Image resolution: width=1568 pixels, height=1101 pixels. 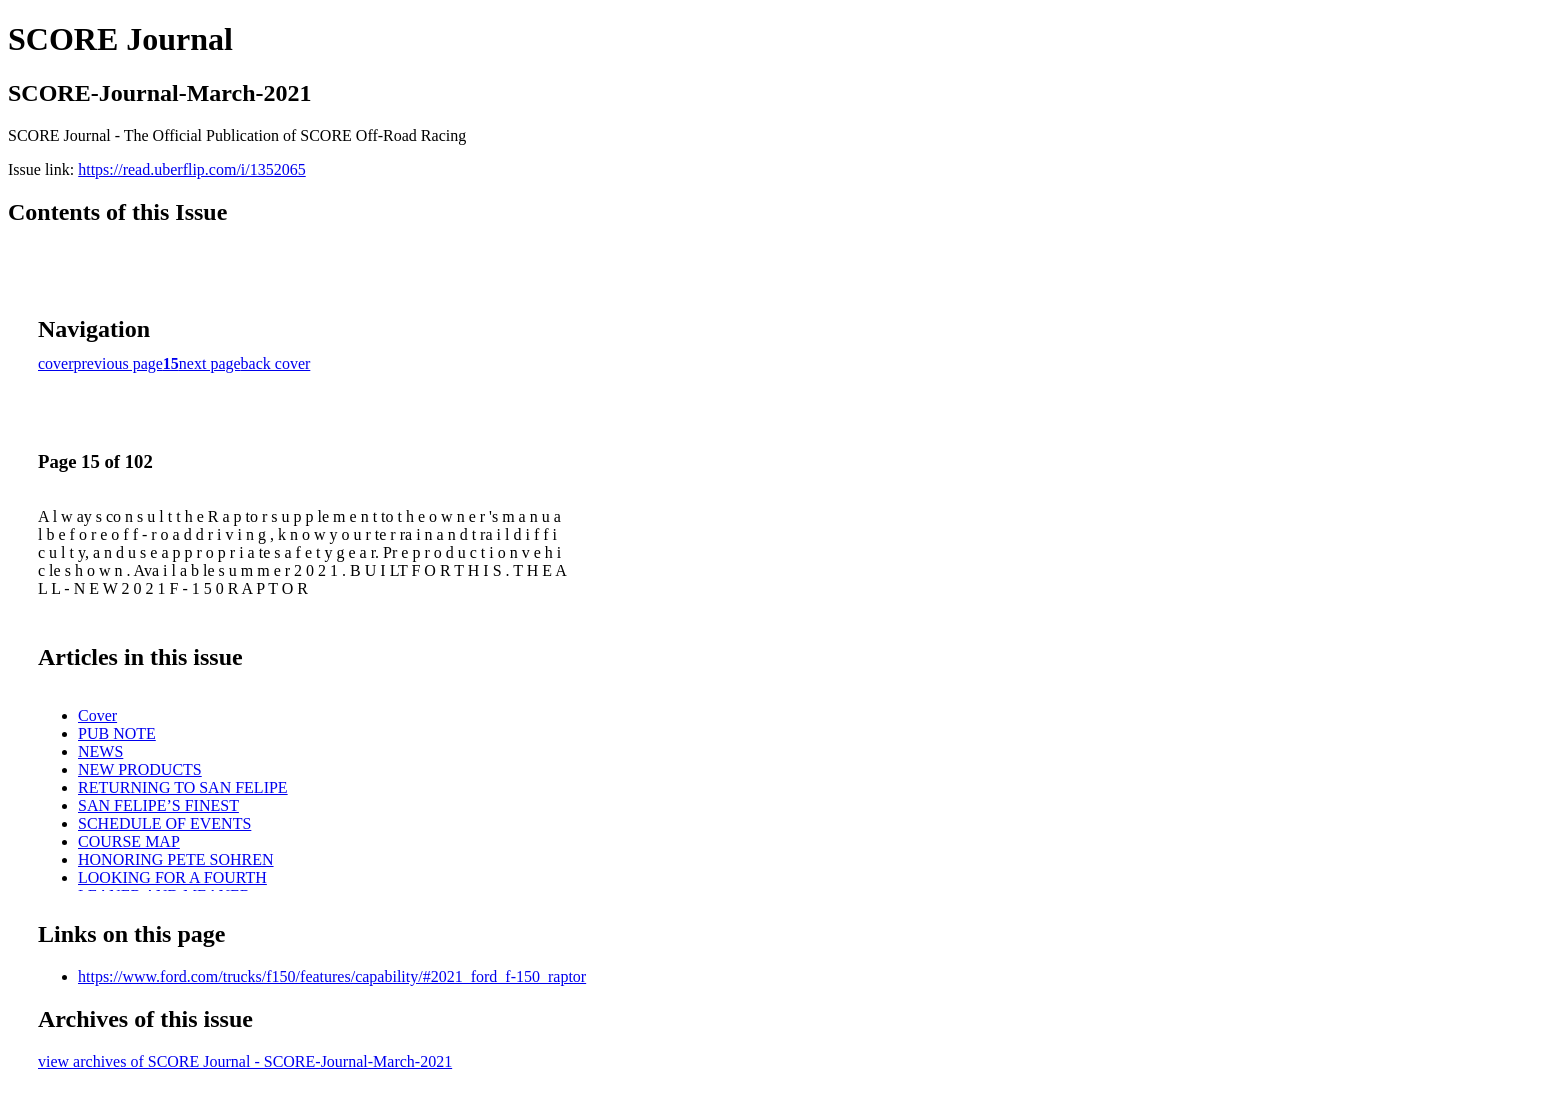 I want to click on PUB NOTE, so click(x=117, y=733).